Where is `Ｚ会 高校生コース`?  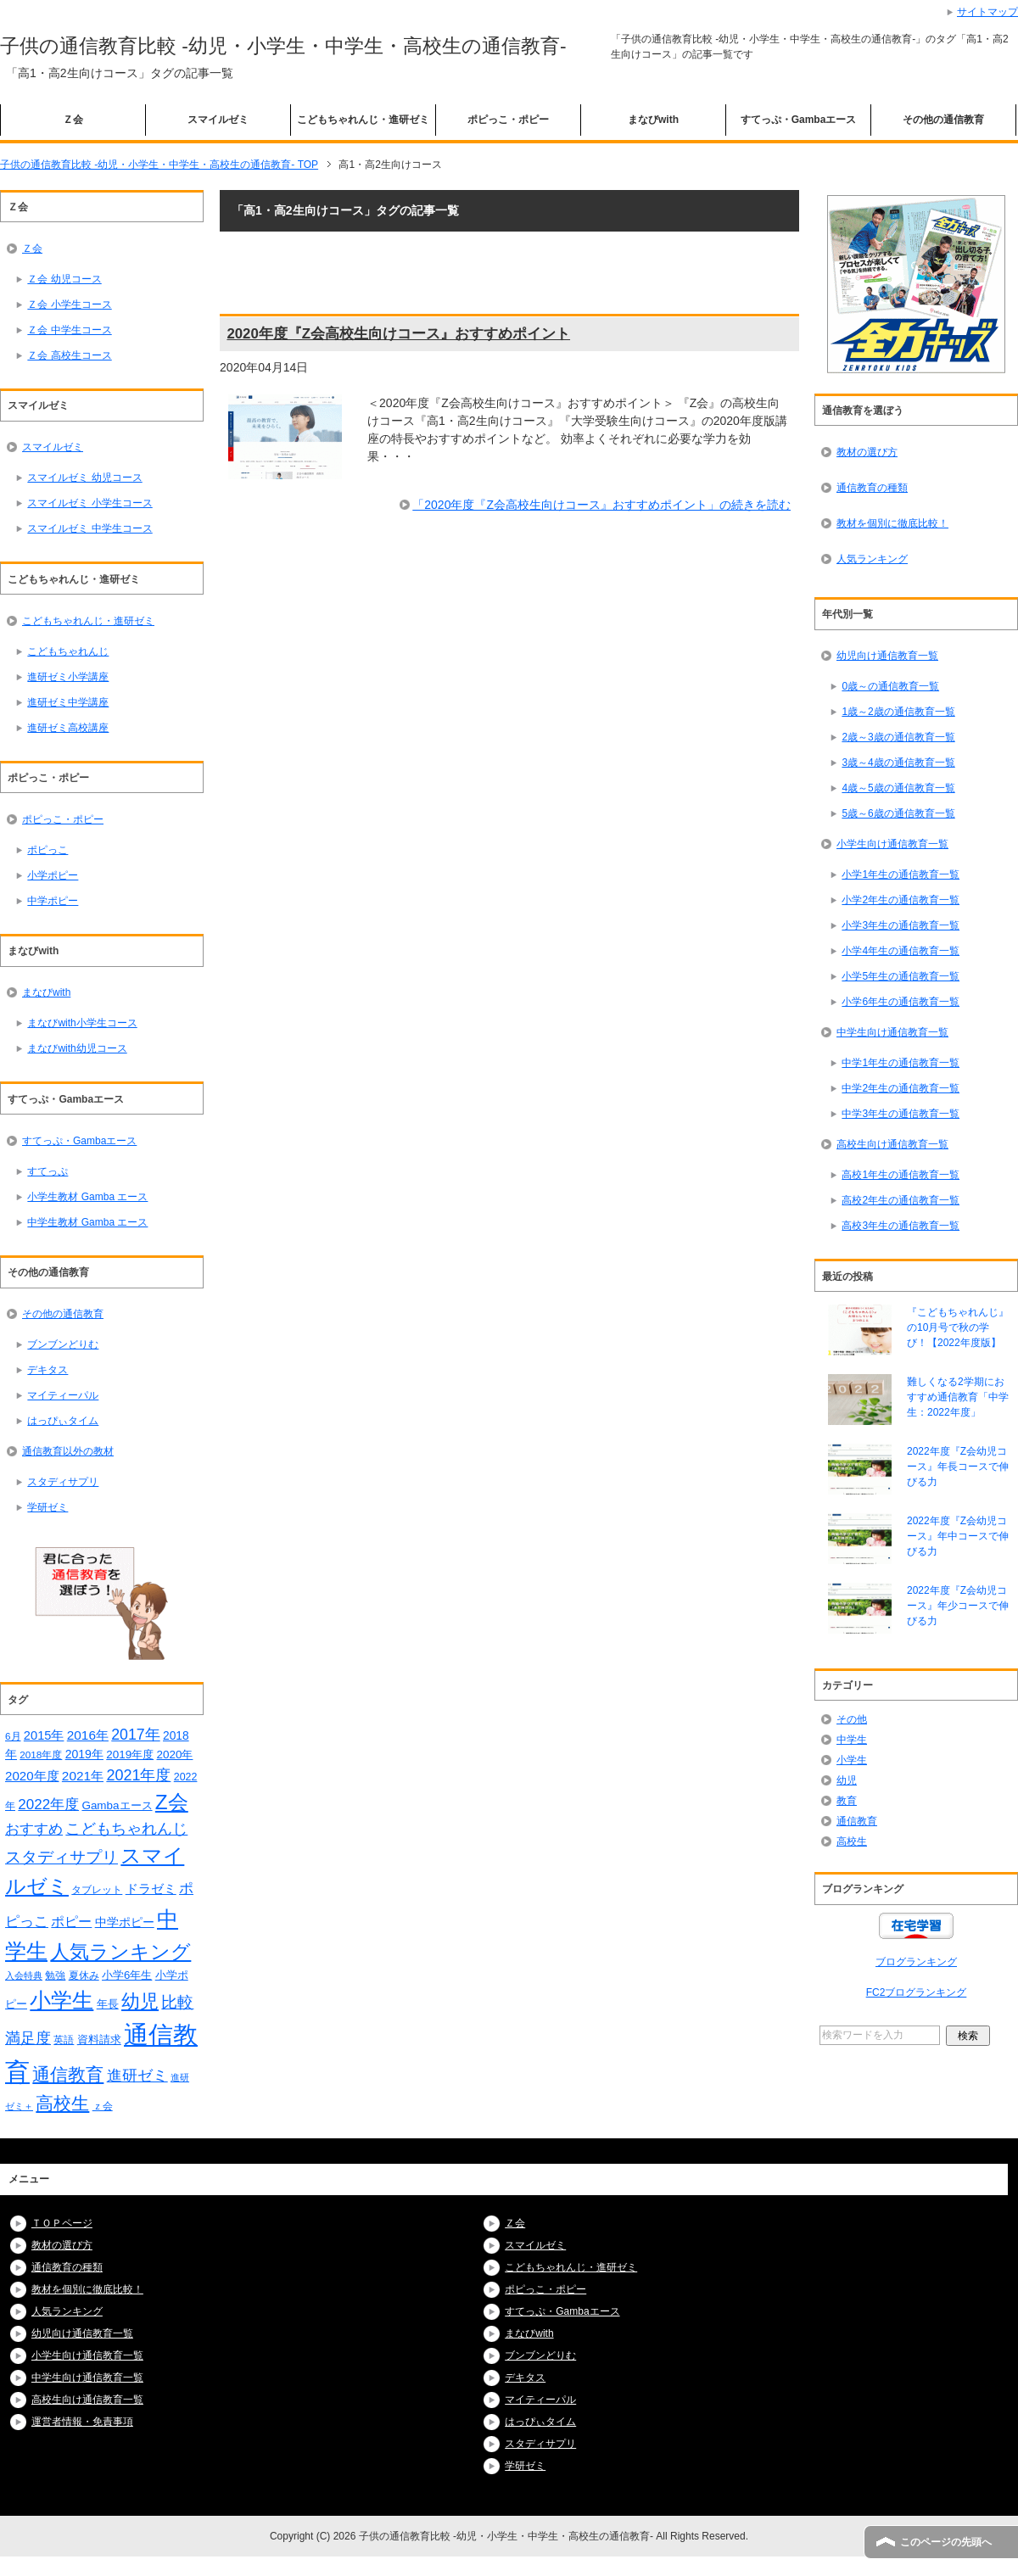 Ｚ会 高校生コース is located at coordinates (69, 355).